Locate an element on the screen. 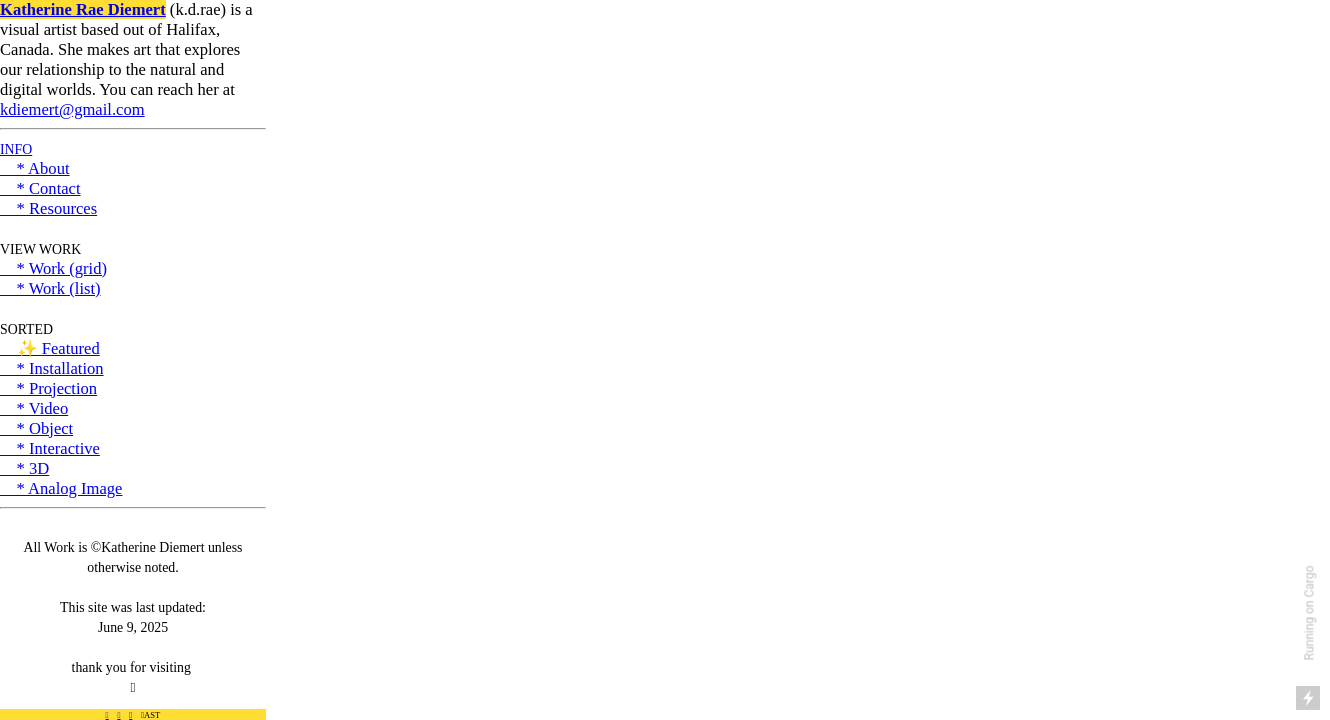  INFO is located at coordinates (16, 149).